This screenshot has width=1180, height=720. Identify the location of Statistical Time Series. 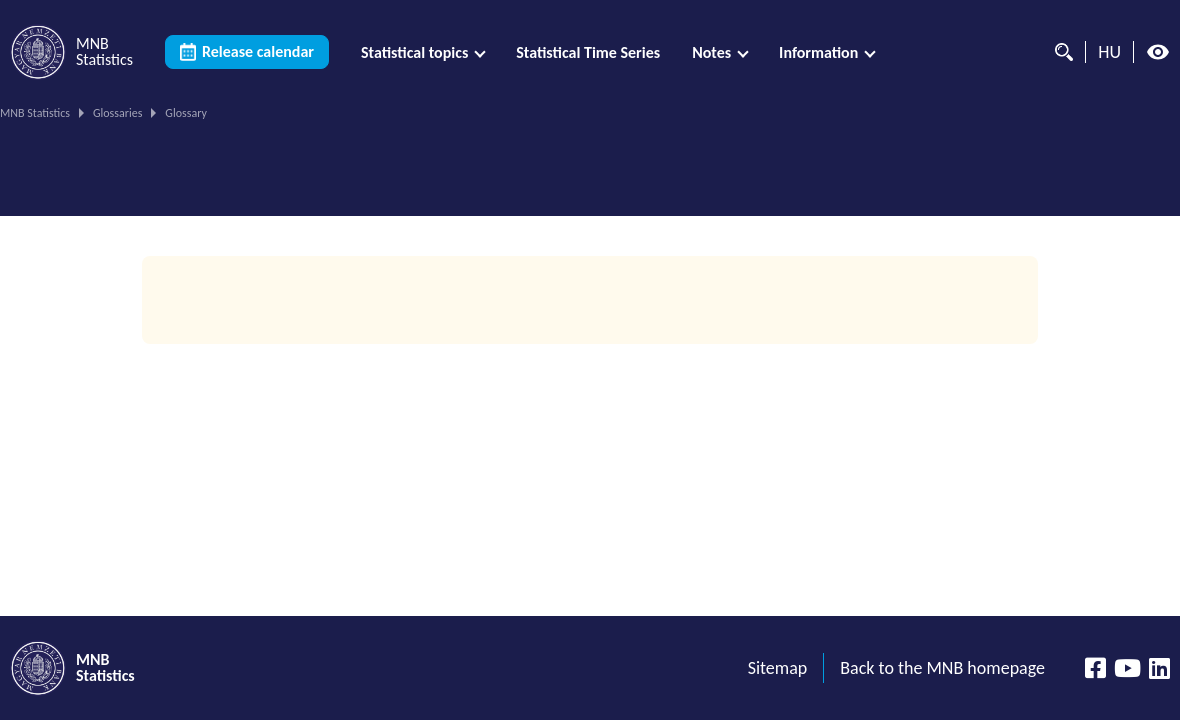
(588, 52).